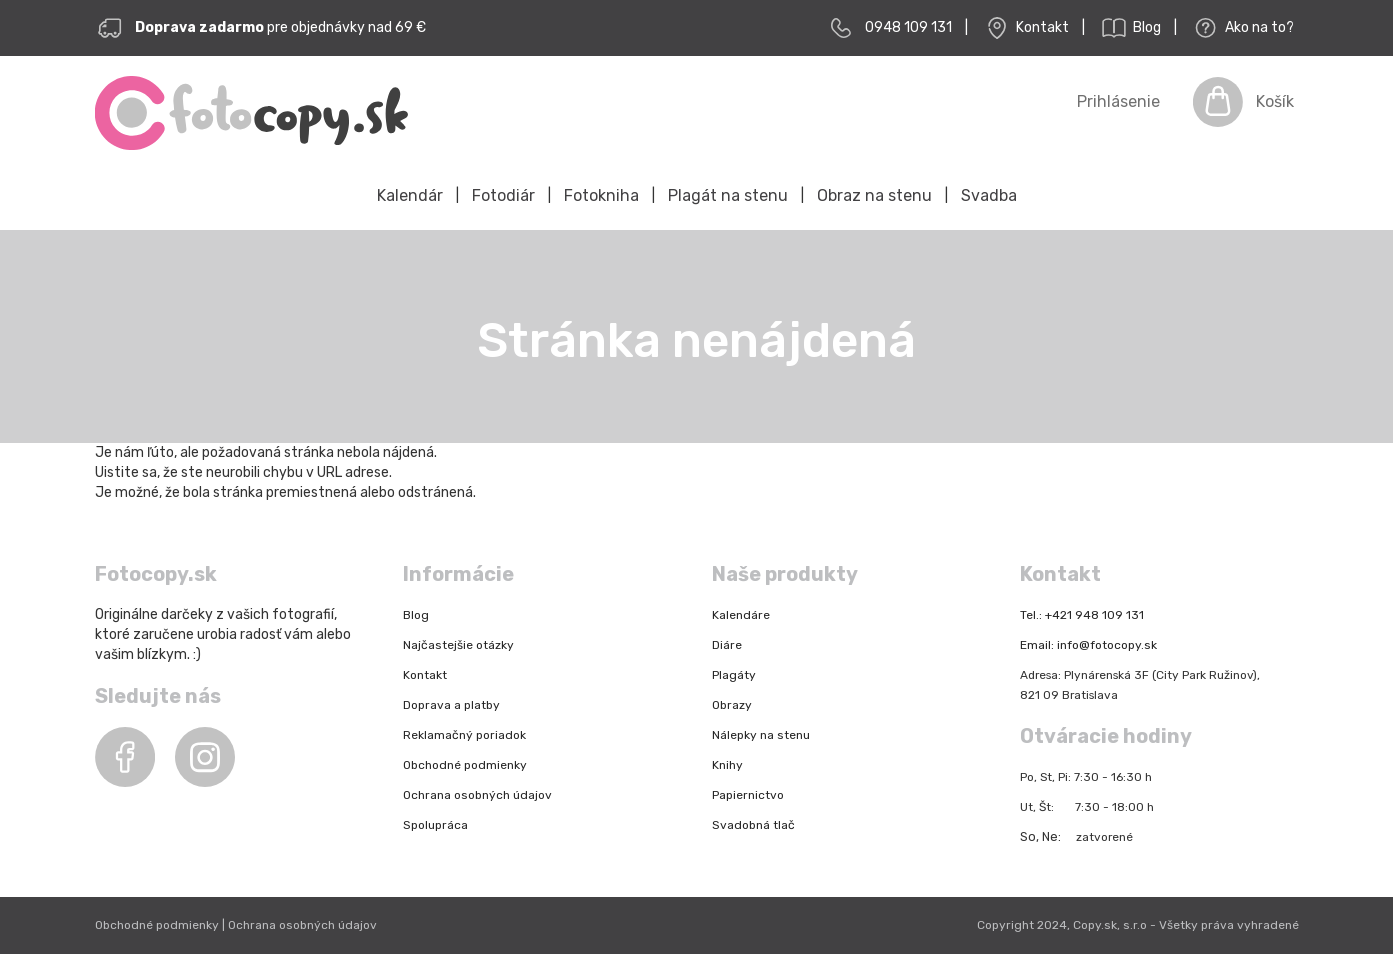 Image resolution: width=1393 pixels, height=954 pixels. I want to click on Fotokniha, so click(601, 195).